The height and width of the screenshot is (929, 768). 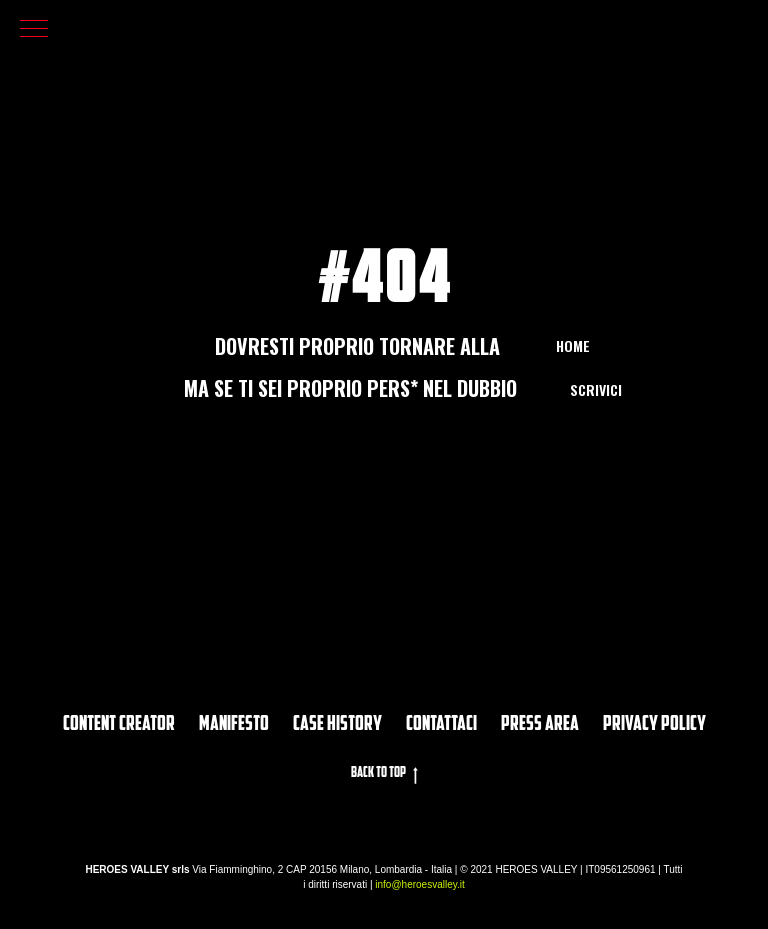 What do you see at coordinates (337, 725) in the screenshot?
I see `CASE HISTORY` at bounding box center [337, 725].